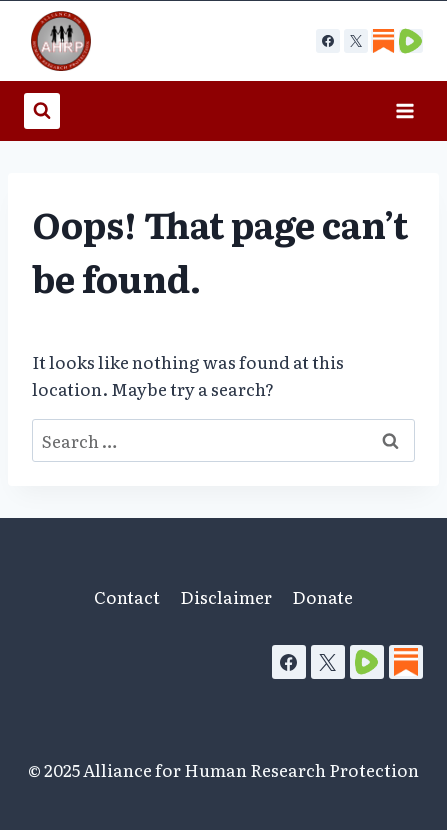  What do you see at coordinates (226, 596) in the screenshot?
I see `Disclaimer` at bounding box center [226, 596].